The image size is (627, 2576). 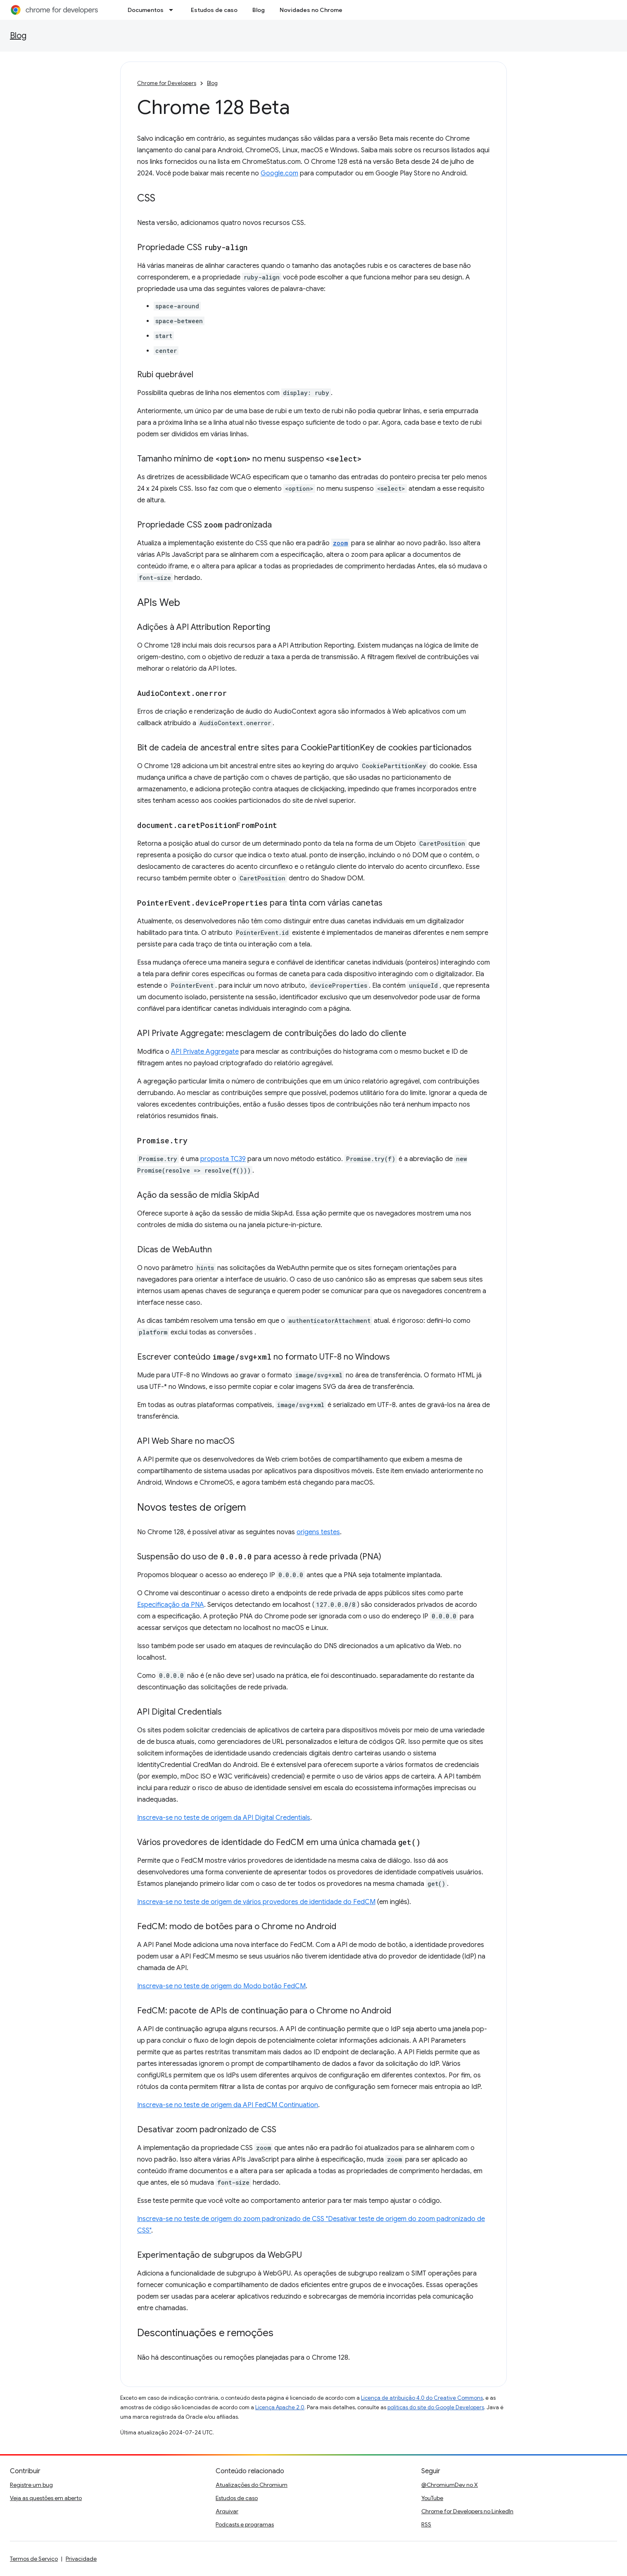 What do you see at coordinates (311, 10) in the screenshot?
I see `Novidades no Chrome` at bounding box center [311, 10].